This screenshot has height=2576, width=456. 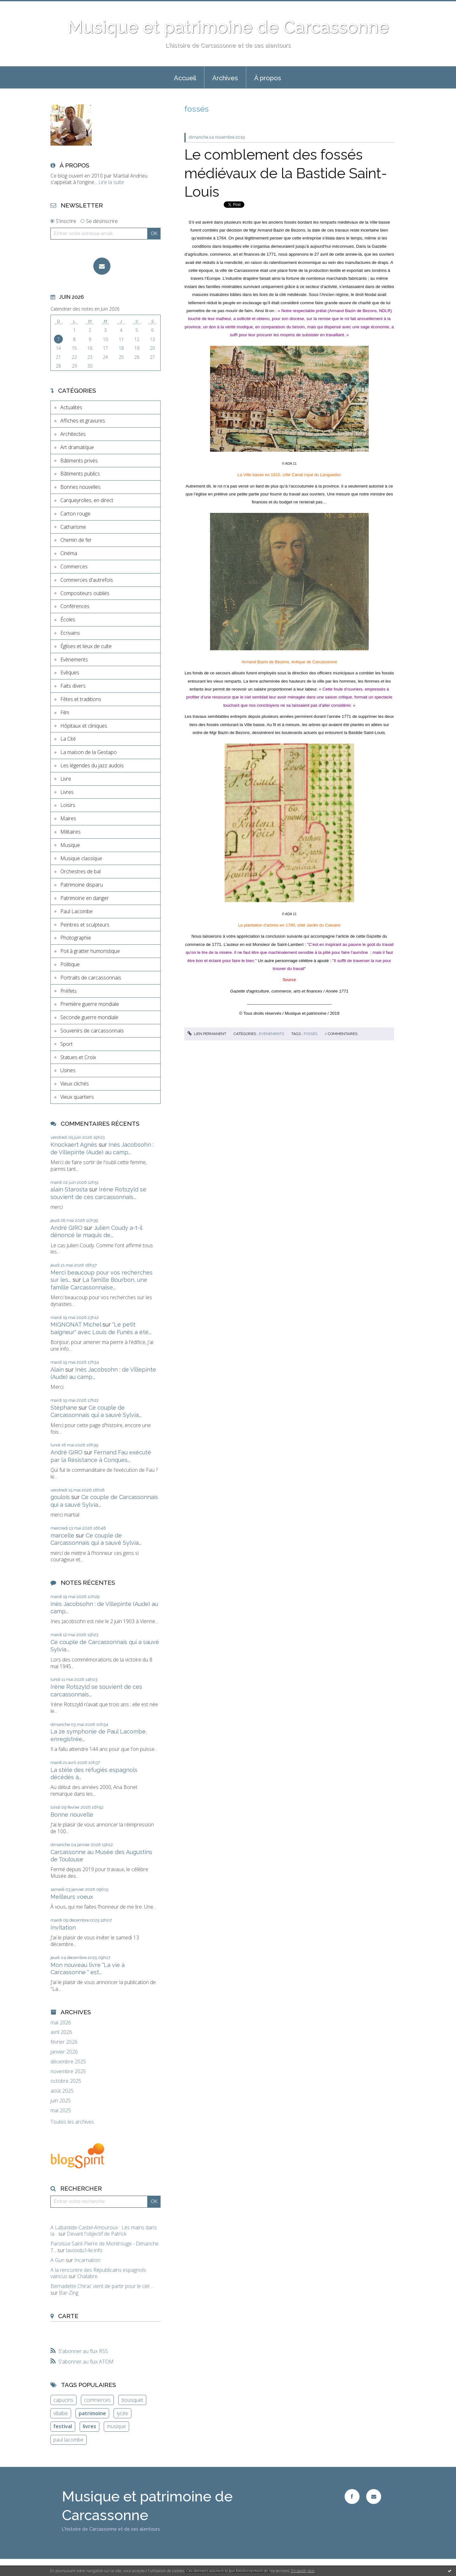 I want to click on bousquet, so click(x=132, y=2399).